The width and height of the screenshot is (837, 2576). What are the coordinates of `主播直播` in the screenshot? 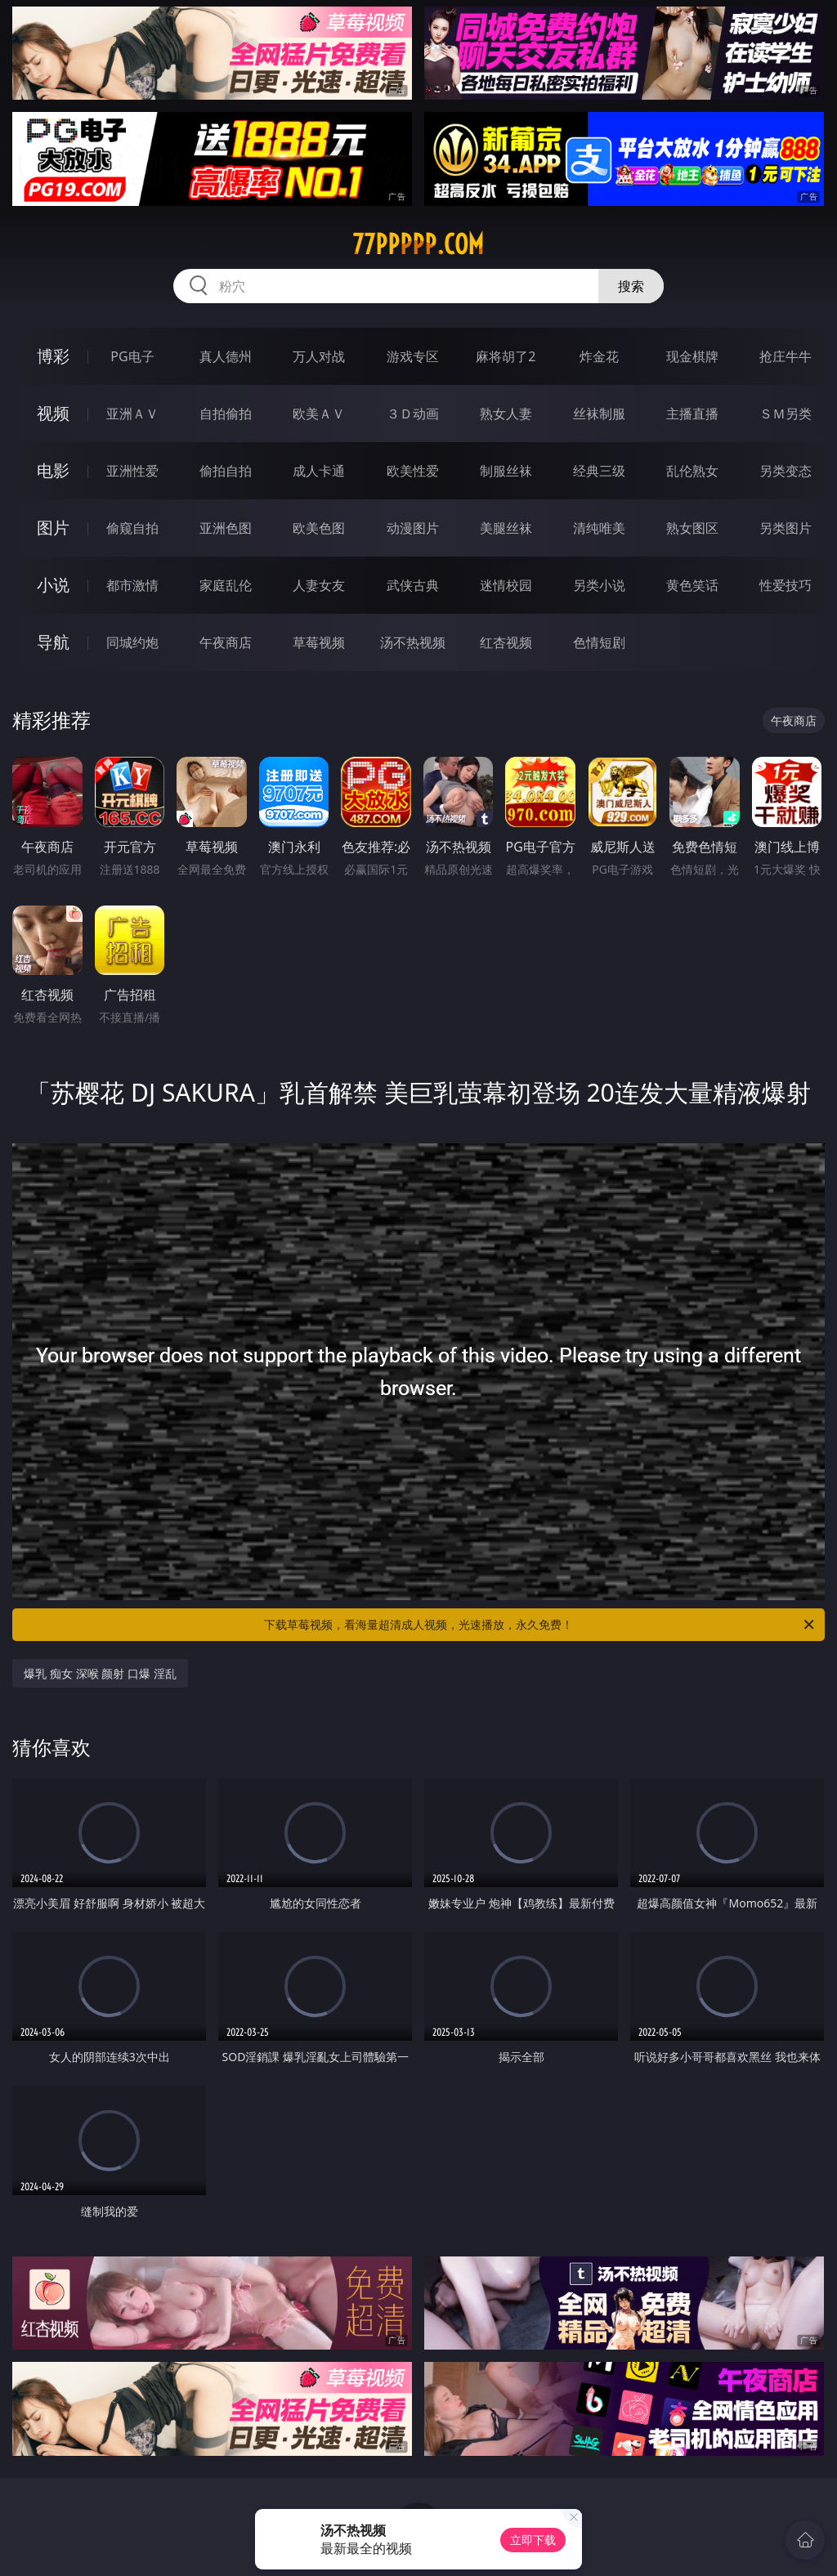 It's located at (692, 414).